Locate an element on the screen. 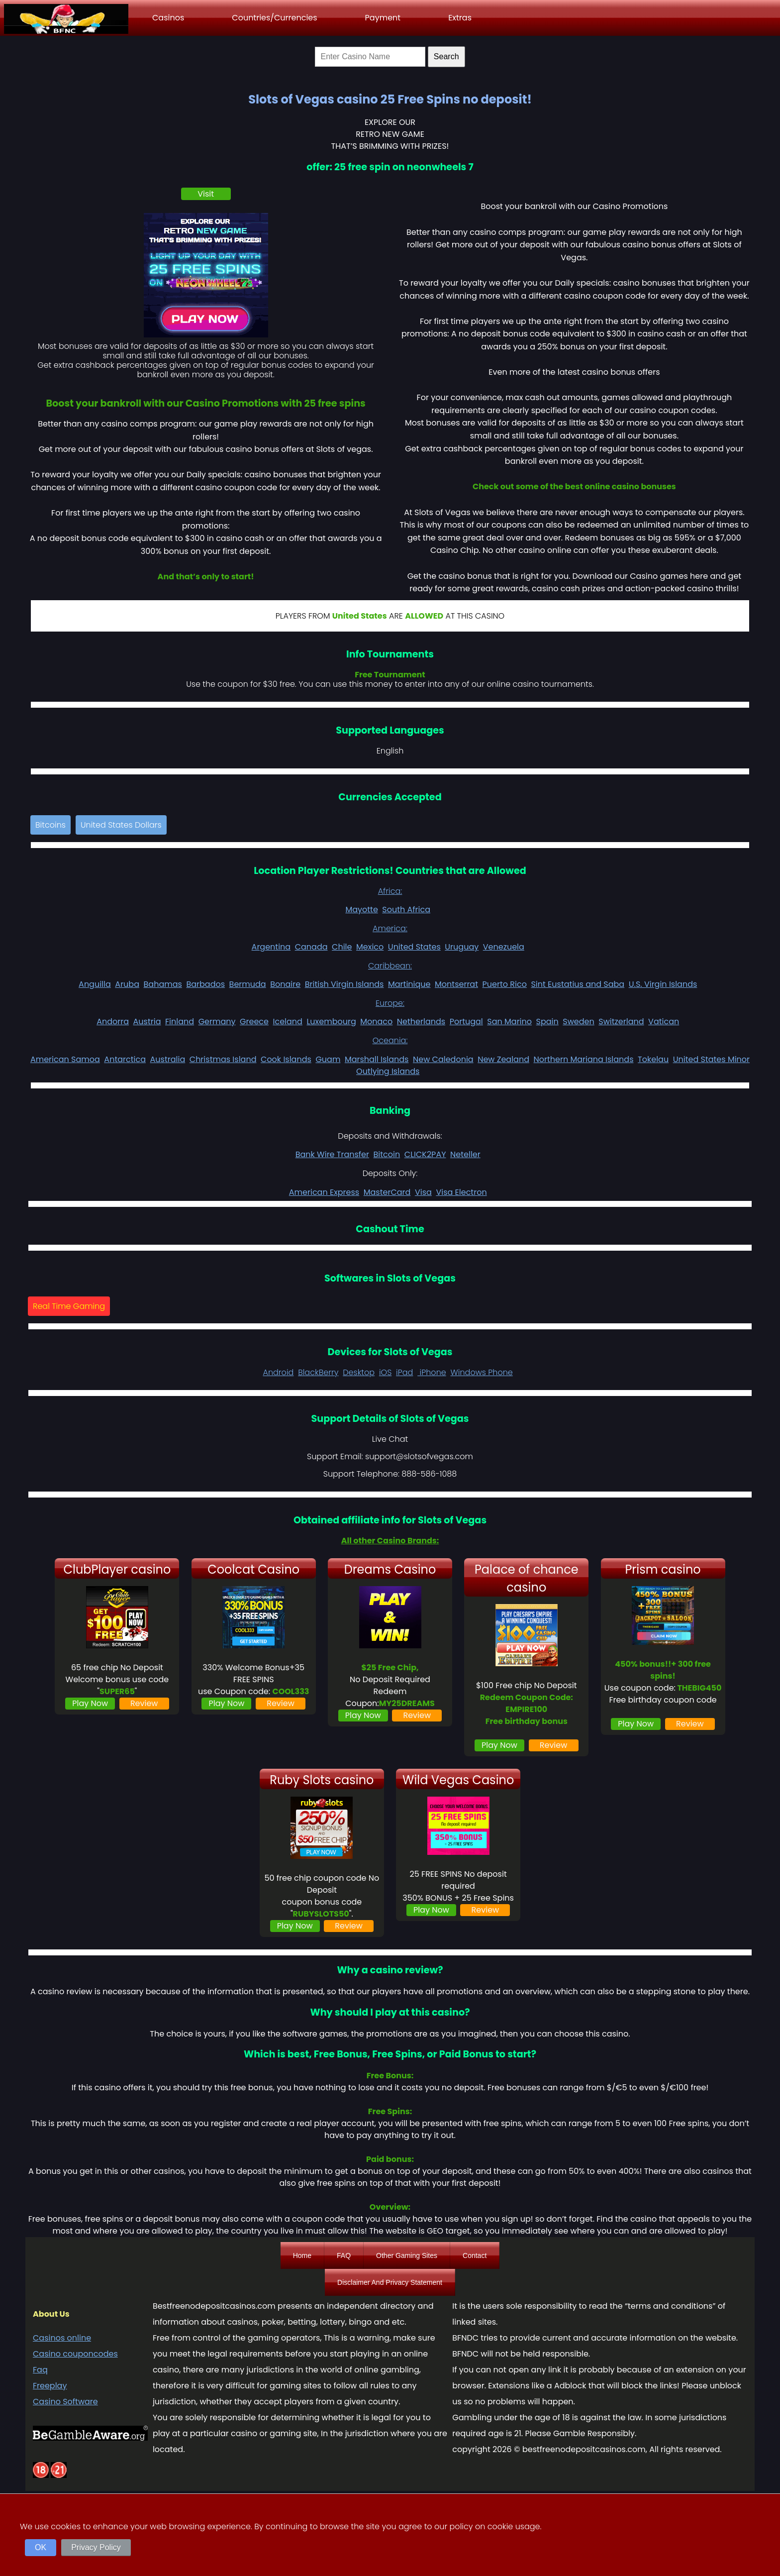  Northern Mariana Islands is located at coordinates (584, 1059).